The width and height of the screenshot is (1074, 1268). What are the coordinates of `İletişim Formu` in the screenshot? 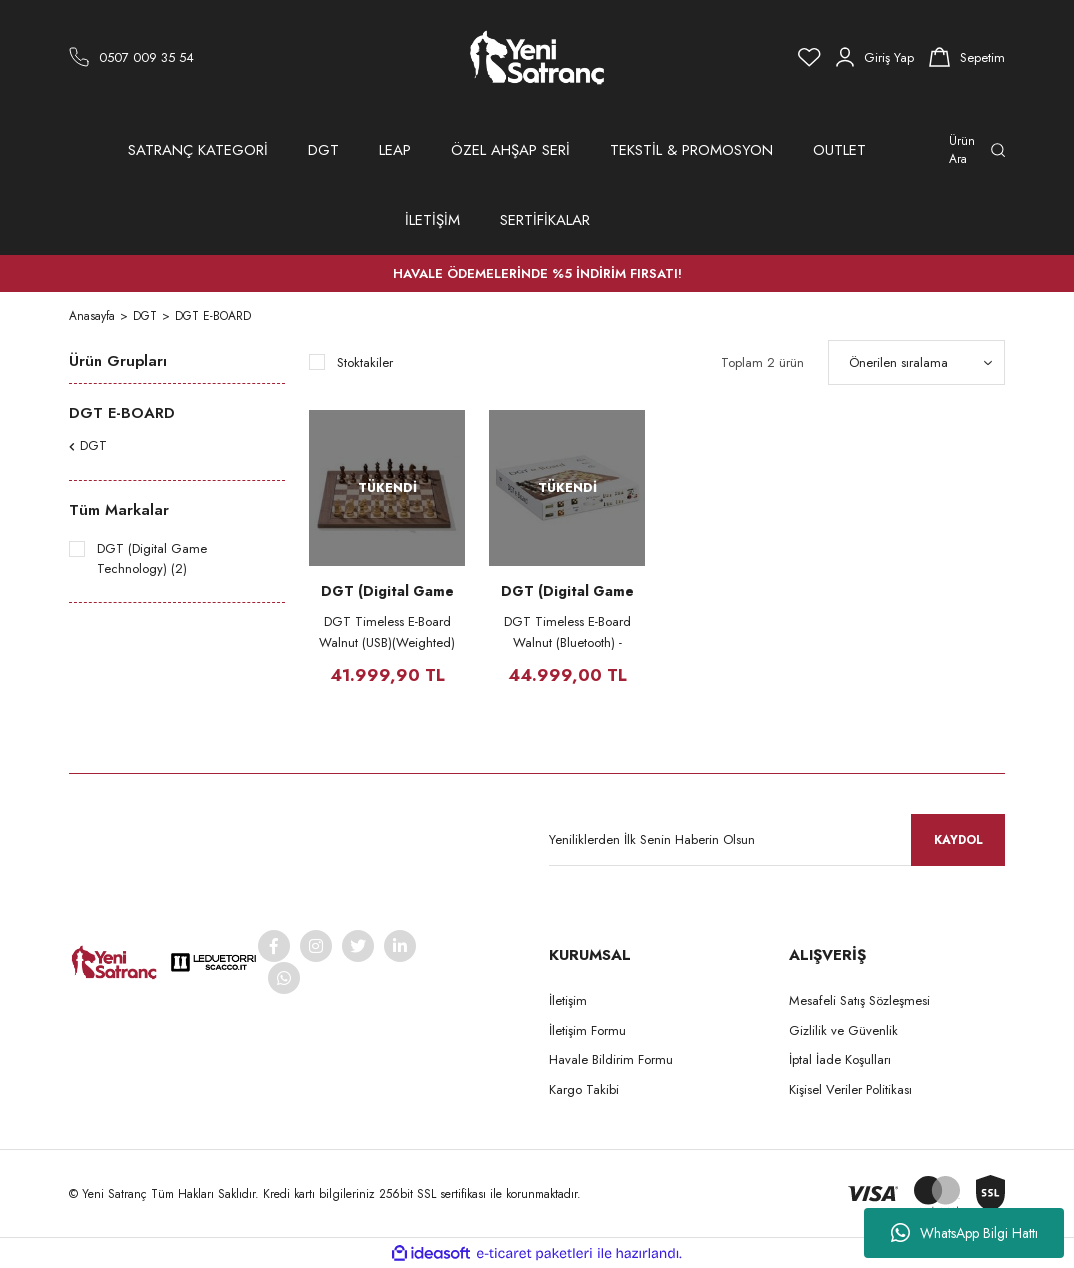 It's located at (587, 1030).